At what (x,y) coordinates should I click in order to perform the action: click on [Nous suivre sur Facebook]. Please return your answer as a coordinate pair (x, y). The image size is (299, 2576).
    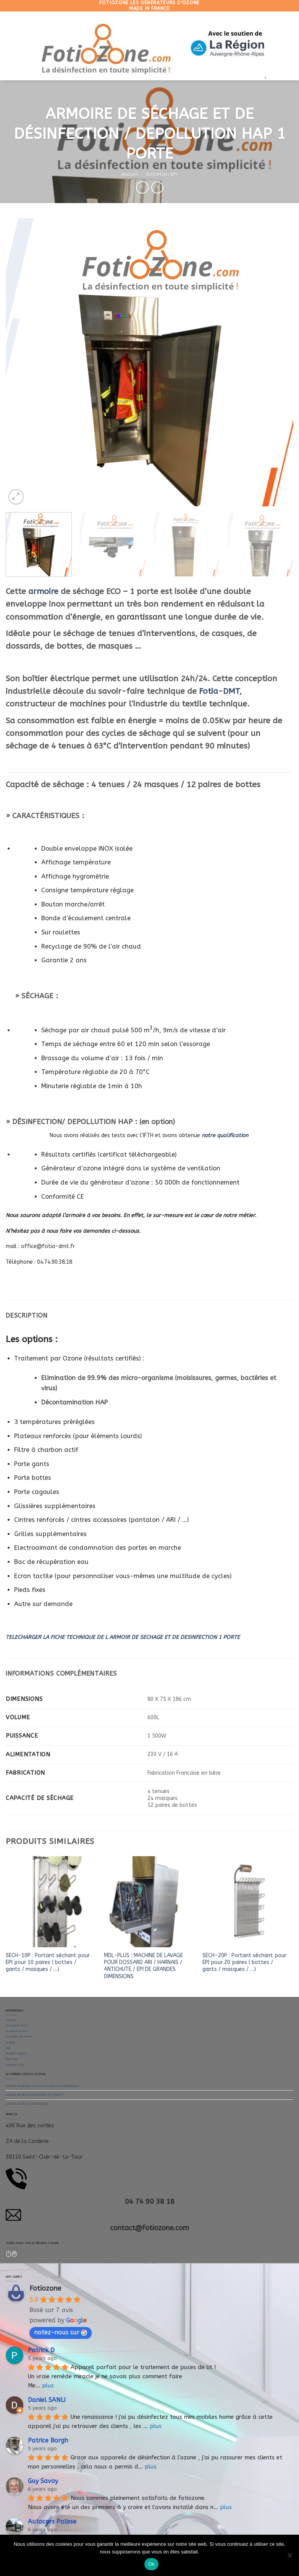
    Looking at the image, I should click on (8, 2254).